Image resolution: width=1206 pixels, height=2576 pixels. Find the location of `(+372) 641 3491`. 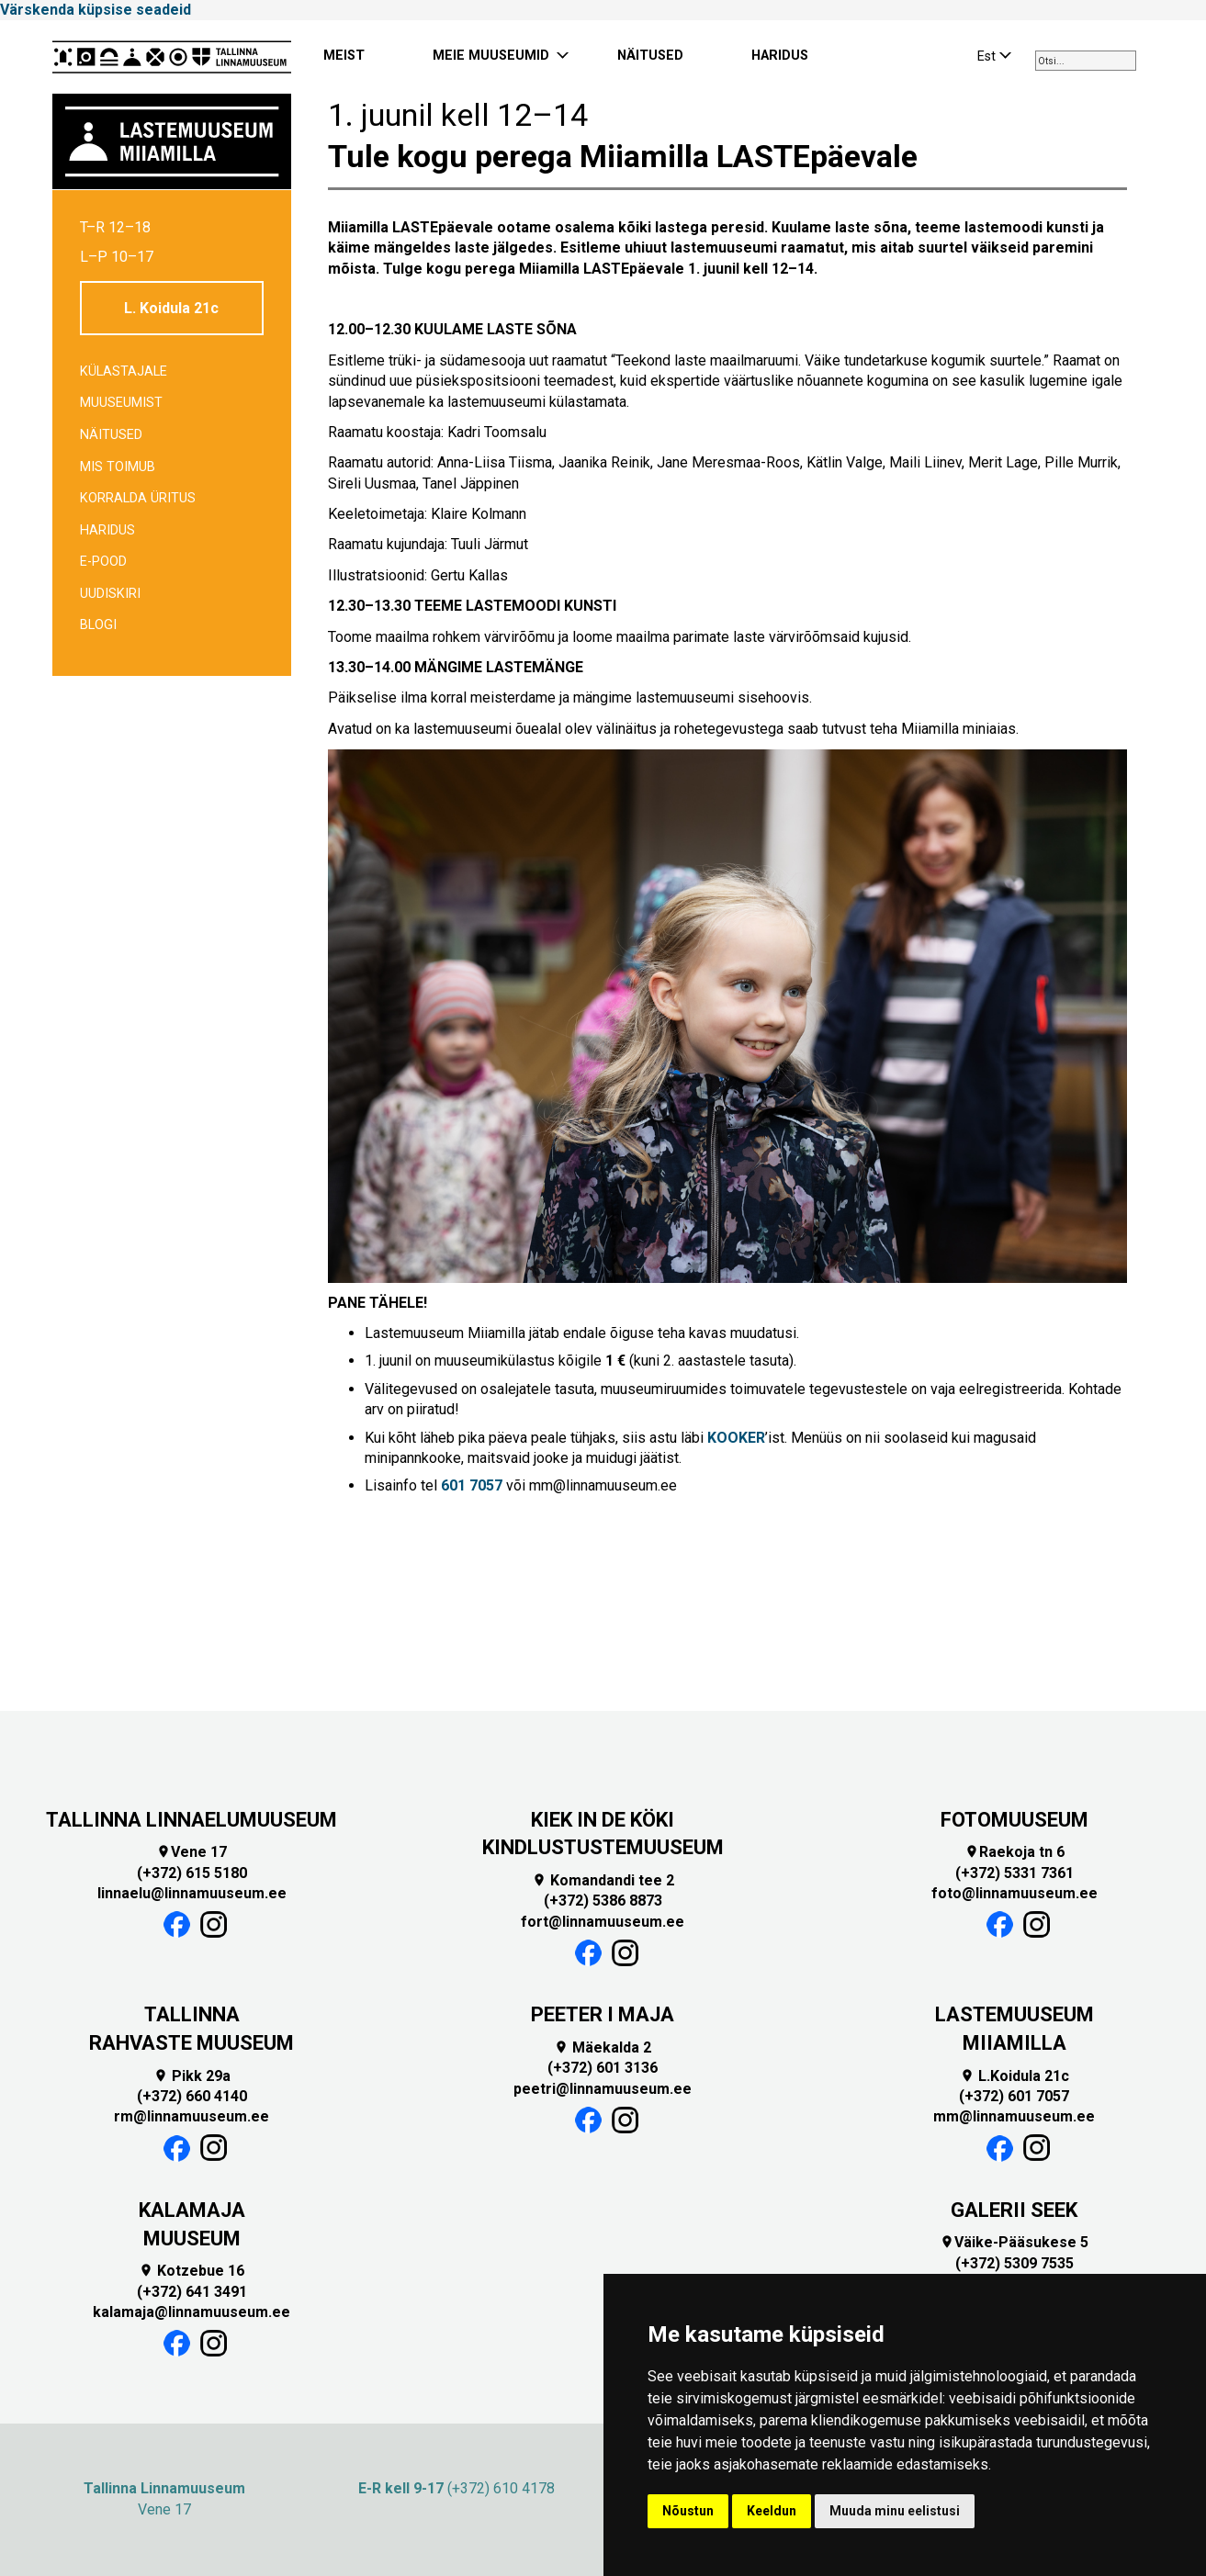

(+372) 641 3491 is located at coordinates (192, 2291).